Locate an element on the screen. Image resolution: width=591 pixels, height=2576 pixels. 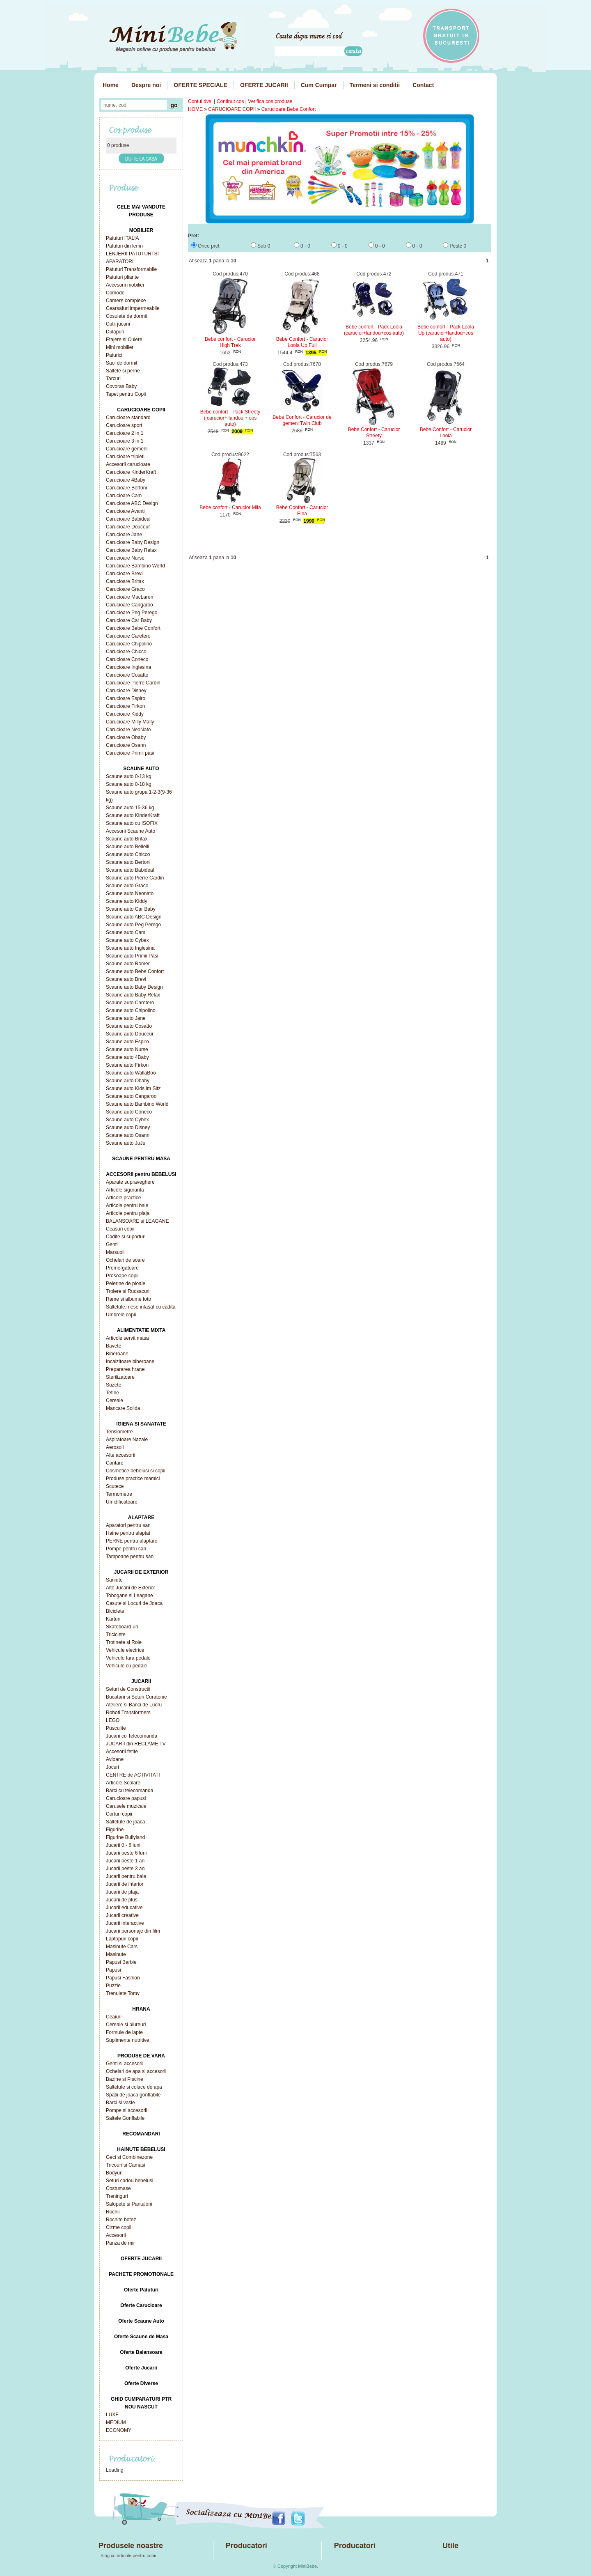
Karturi is located at coordinates (113, 1619).